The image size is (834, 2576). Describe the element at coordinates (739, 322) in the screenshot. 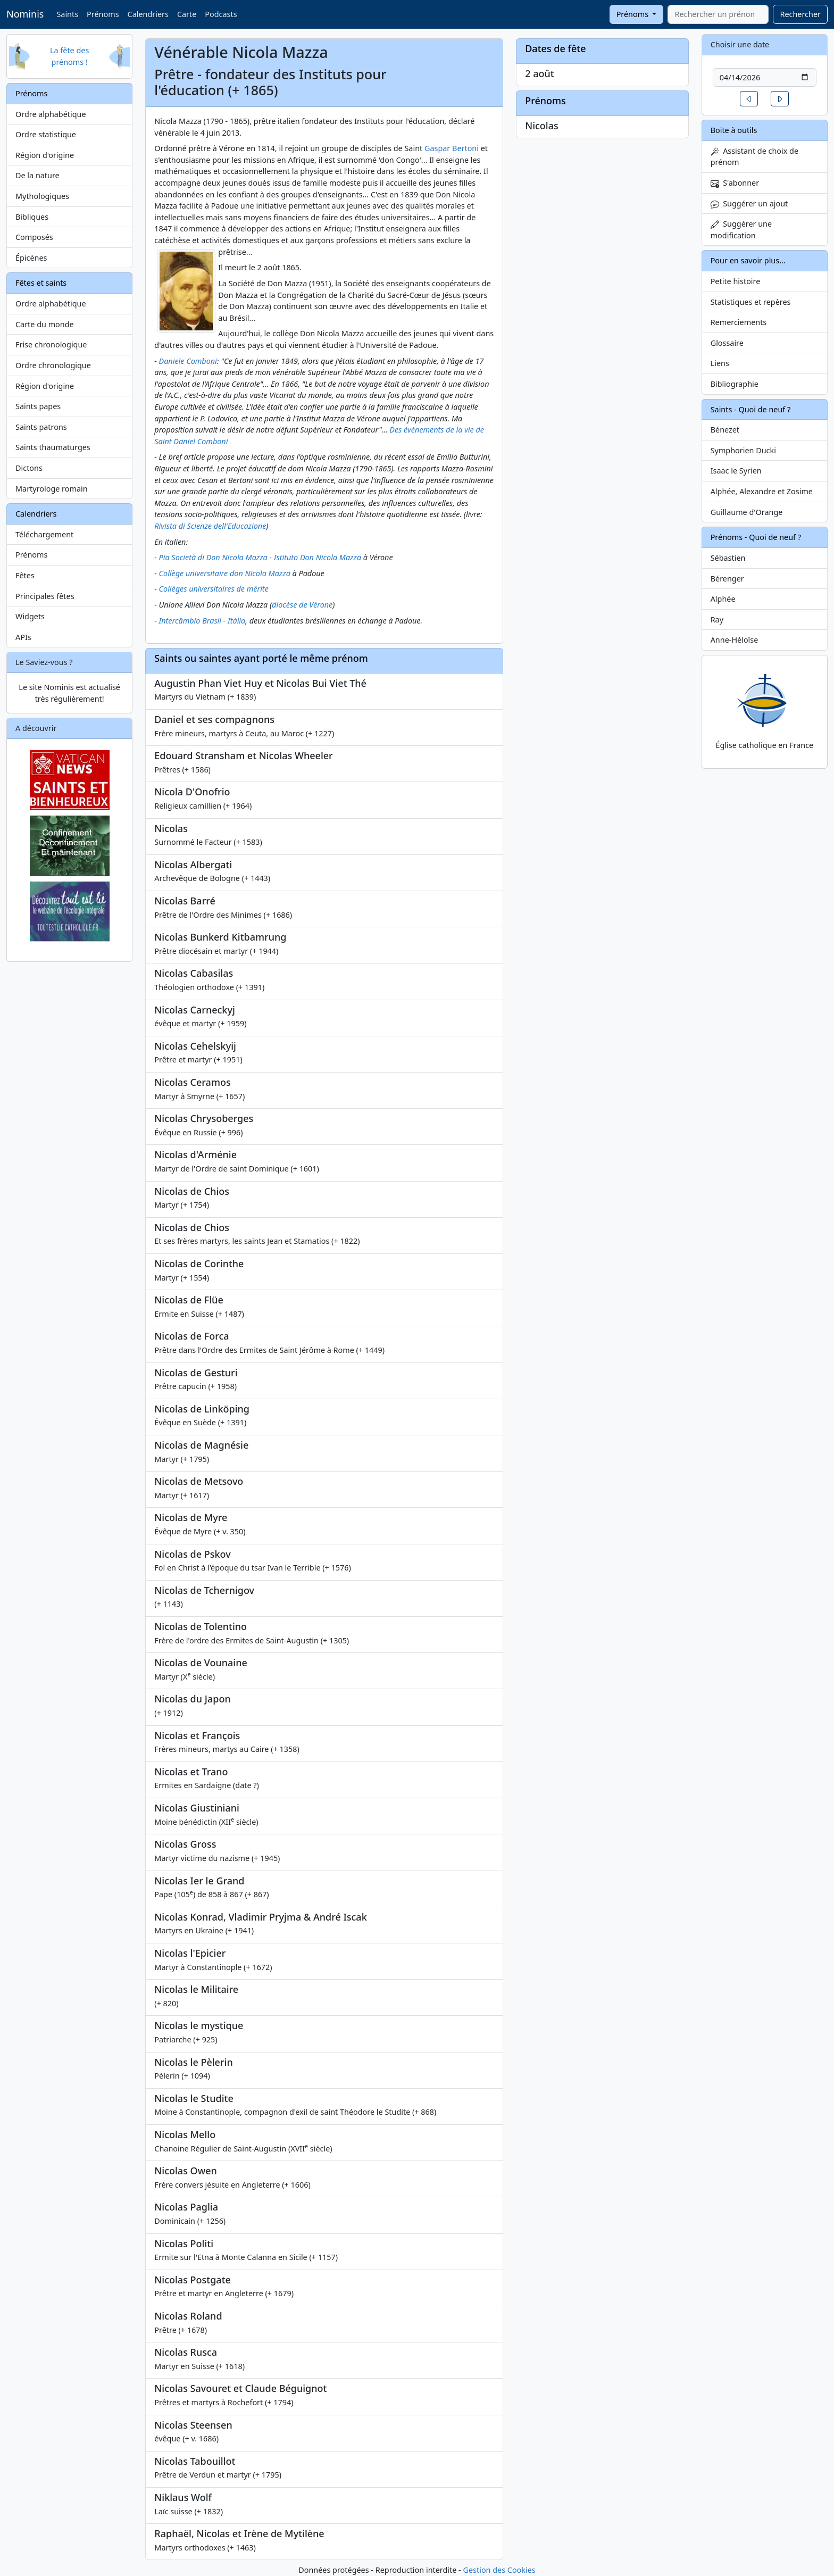

I see `Remerciements` at that location.